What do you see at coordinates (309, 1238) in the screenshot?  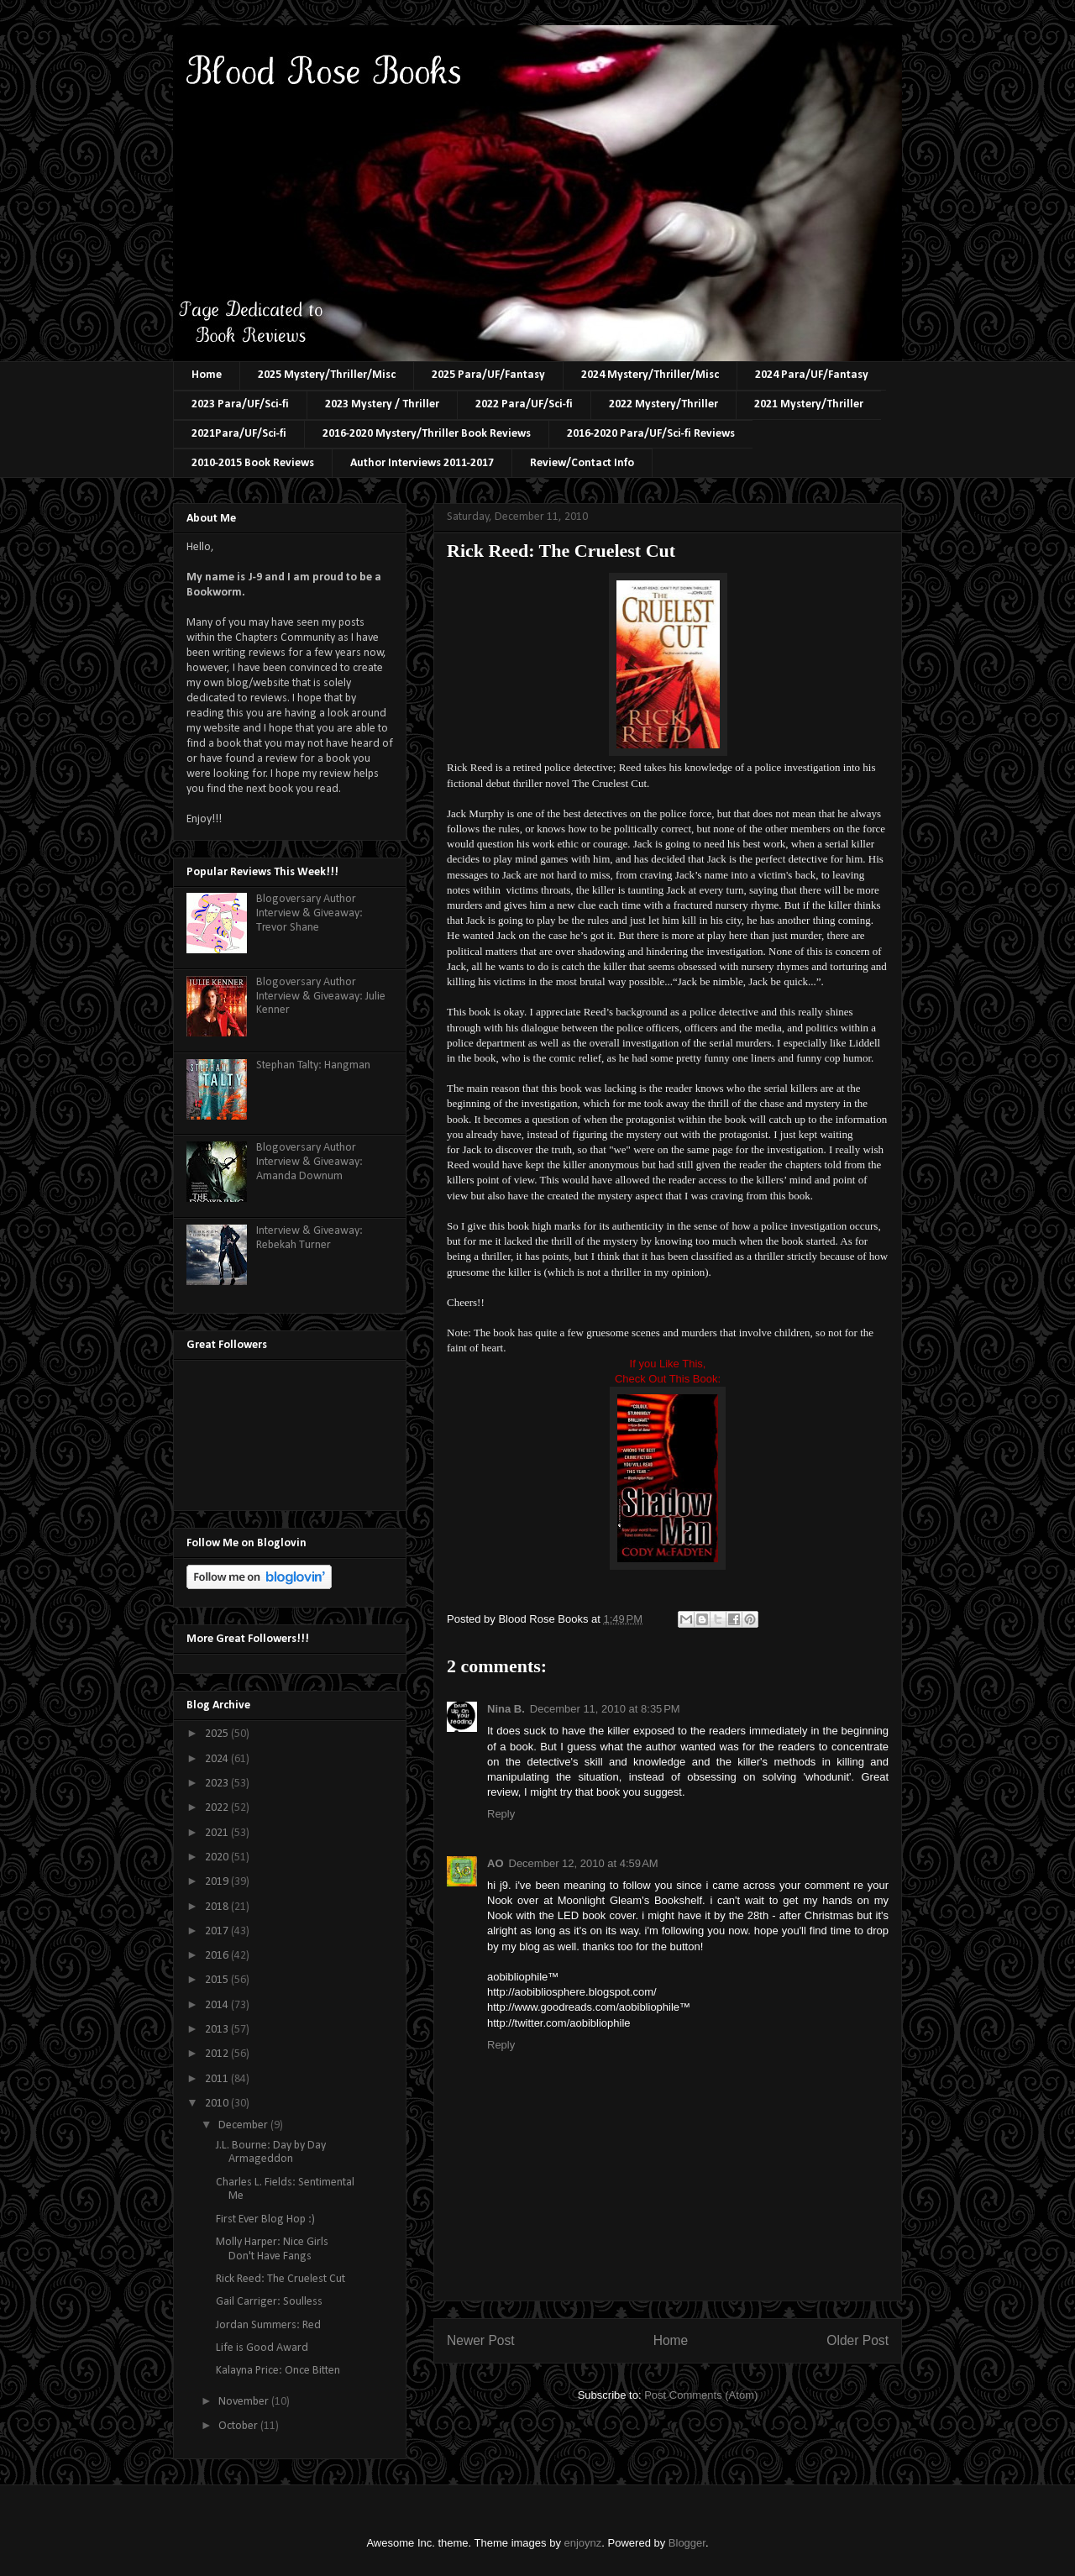 I see `Interview & Giveaway: Rebekah Turner` at bounding box center [309, 1238].